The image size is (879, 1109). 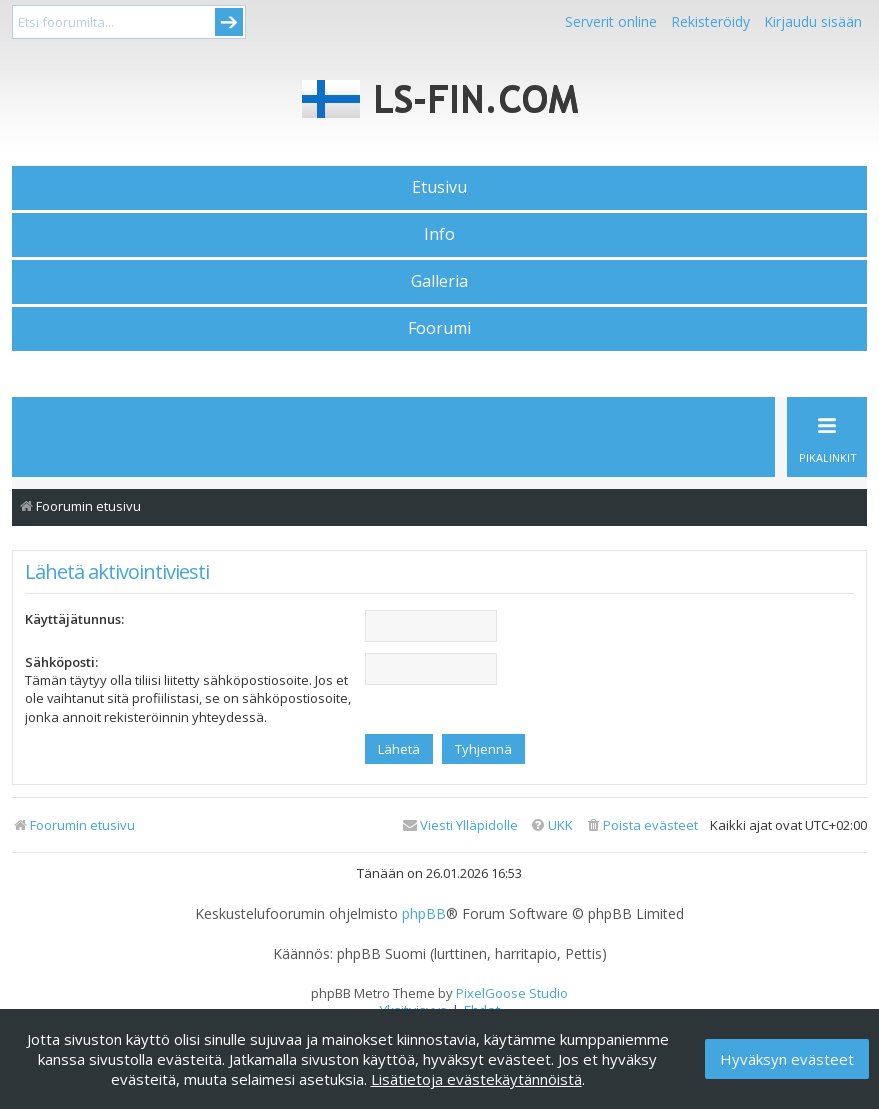 What do you see at coordinates (74, 619) in the screenshot?
I see `Käyttäjätunnus:` at bounding box center [74, 619].